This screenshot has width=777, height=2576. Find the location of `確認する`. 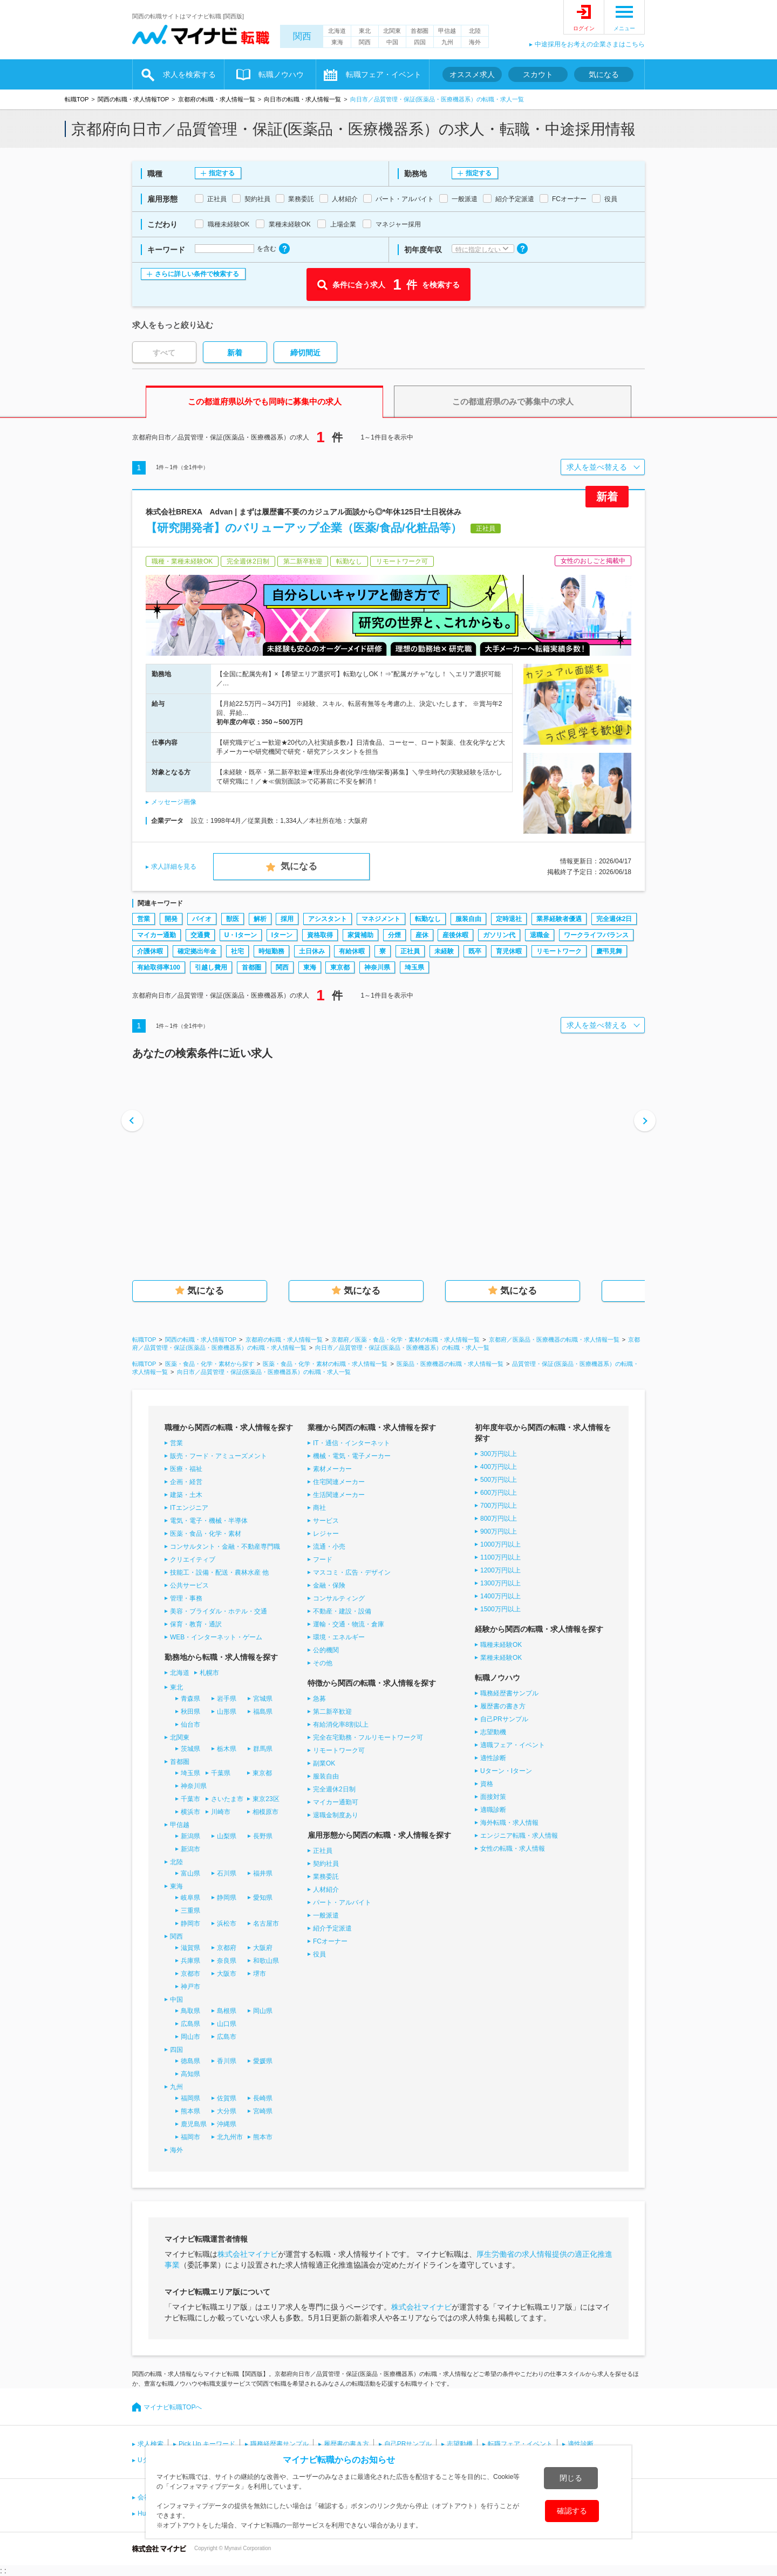

確認する is located at coordinates (572, 2510).